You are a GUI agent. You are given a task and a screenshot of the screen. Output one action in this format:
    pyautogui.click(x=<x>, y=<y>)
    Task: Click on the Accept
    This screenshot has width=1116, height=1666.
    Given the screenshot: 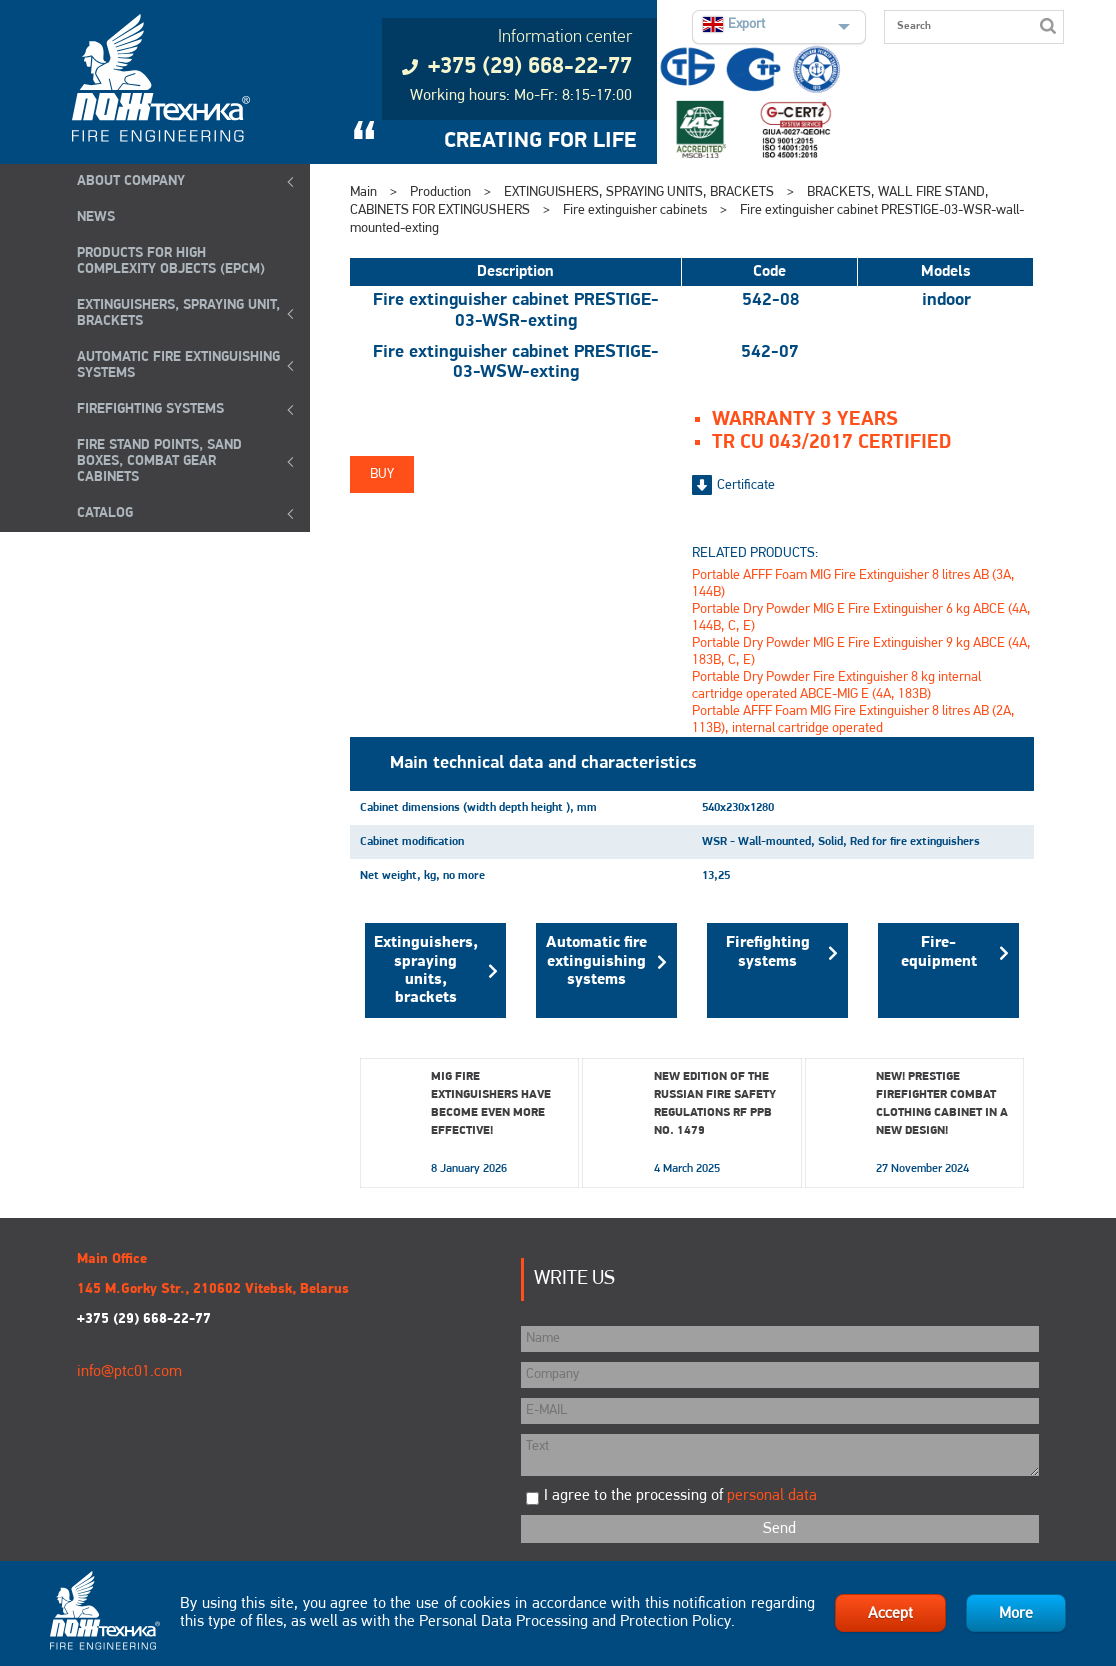 What is the action you would take?
    pyautogui.click(x=890, y=1614)
    